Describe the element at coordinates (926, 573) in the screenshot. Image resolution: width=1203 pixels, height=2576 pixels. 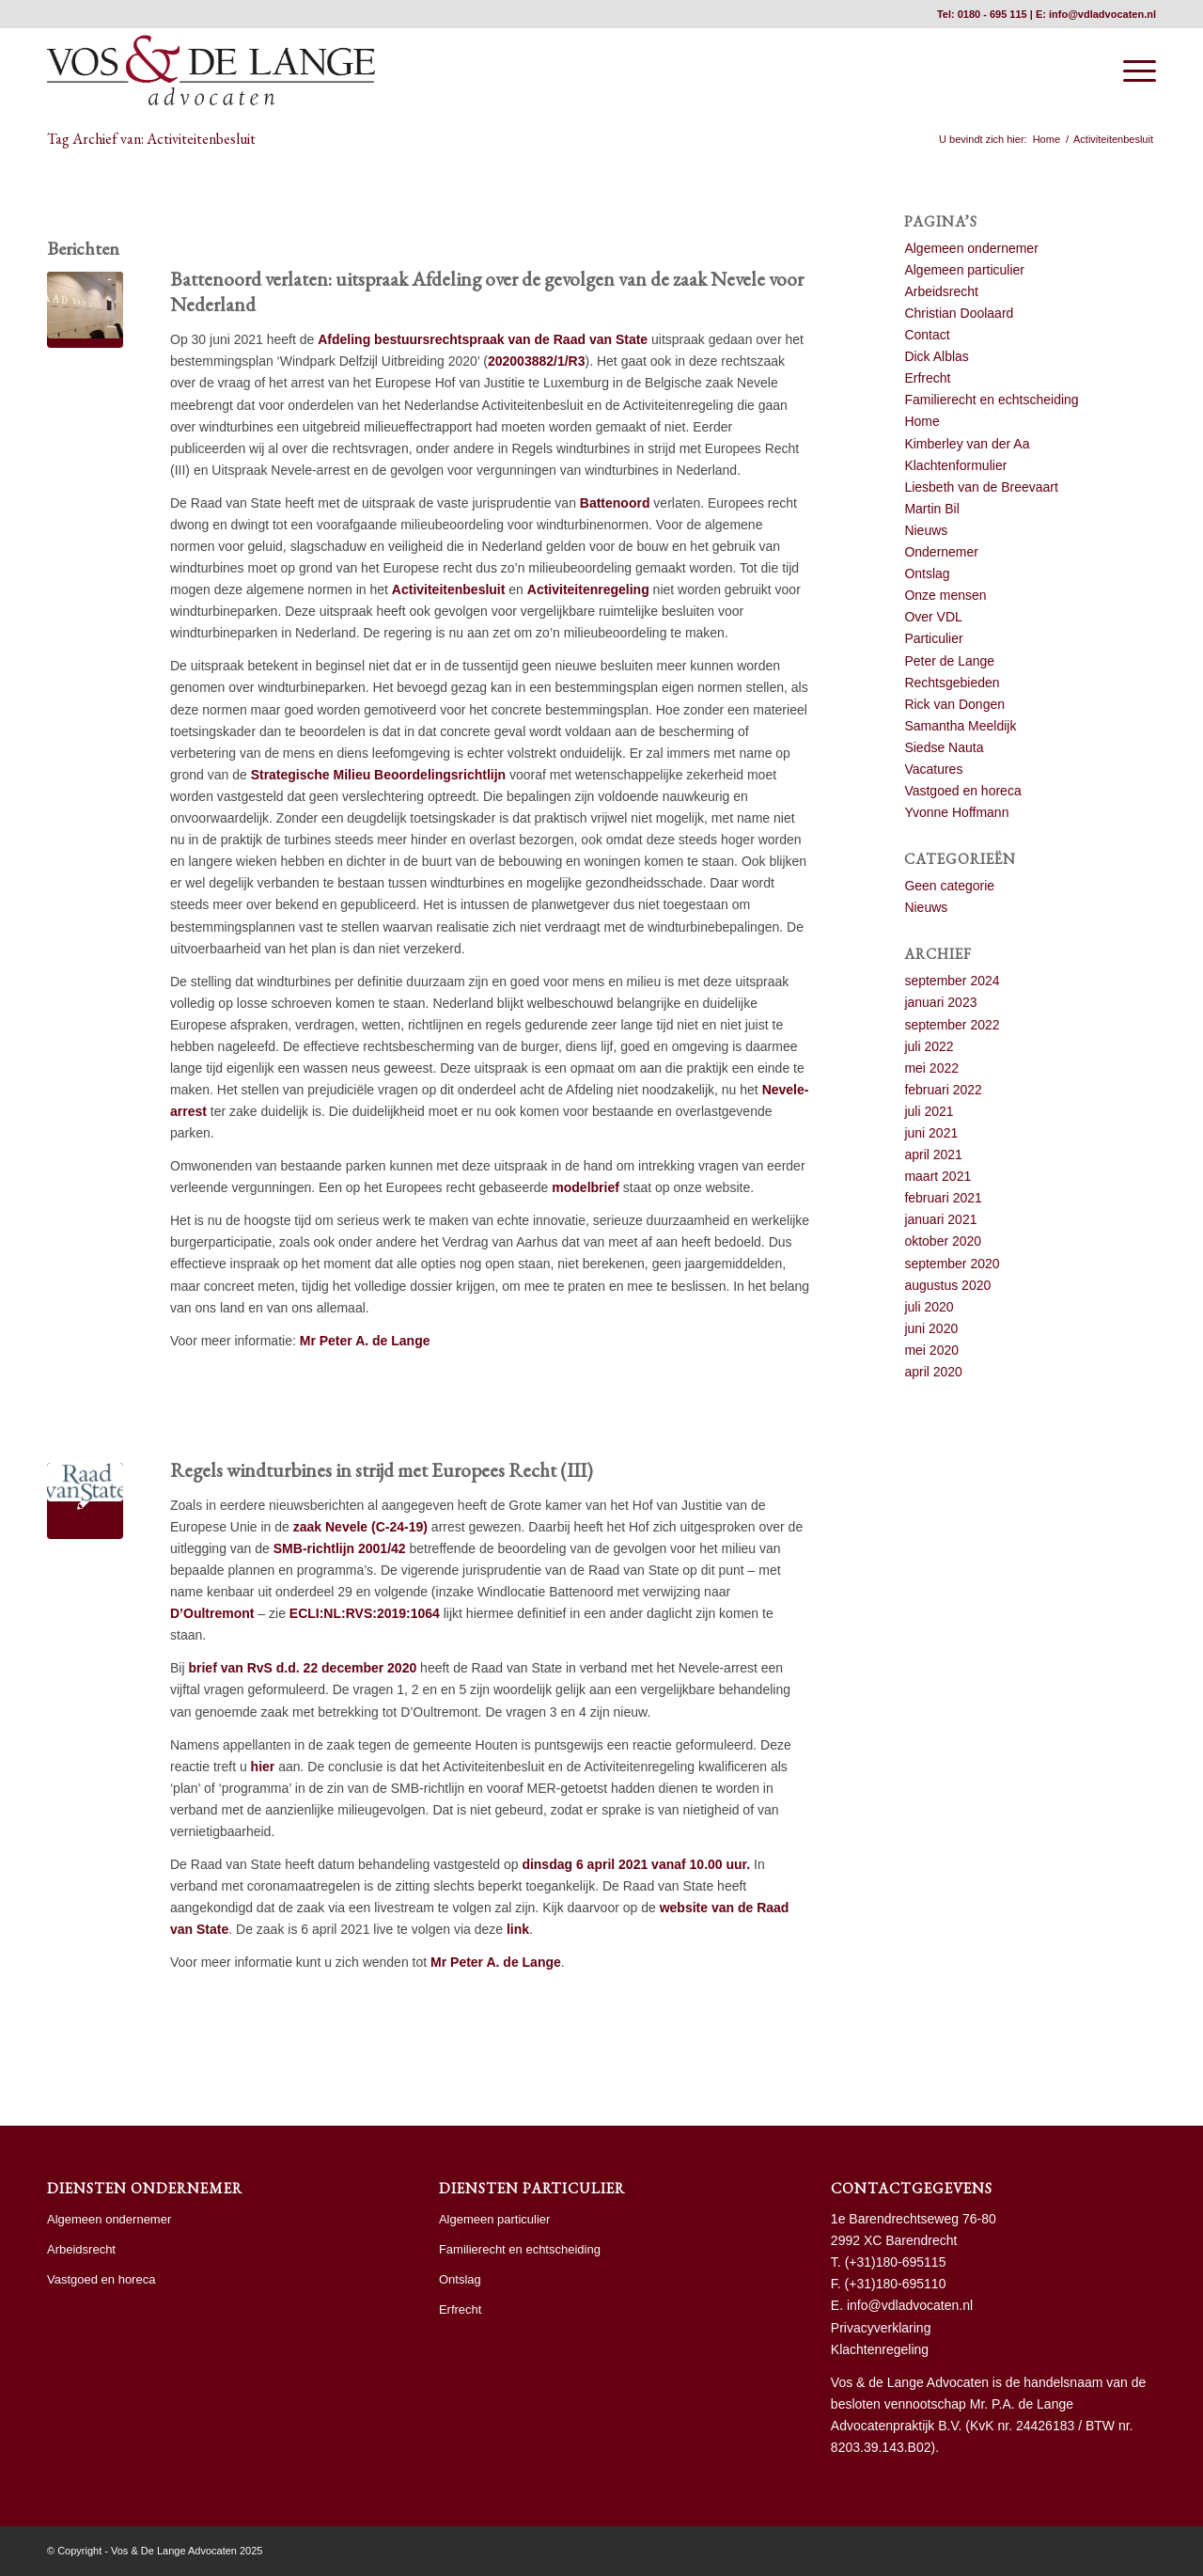
I see `Ontslag` at that location.